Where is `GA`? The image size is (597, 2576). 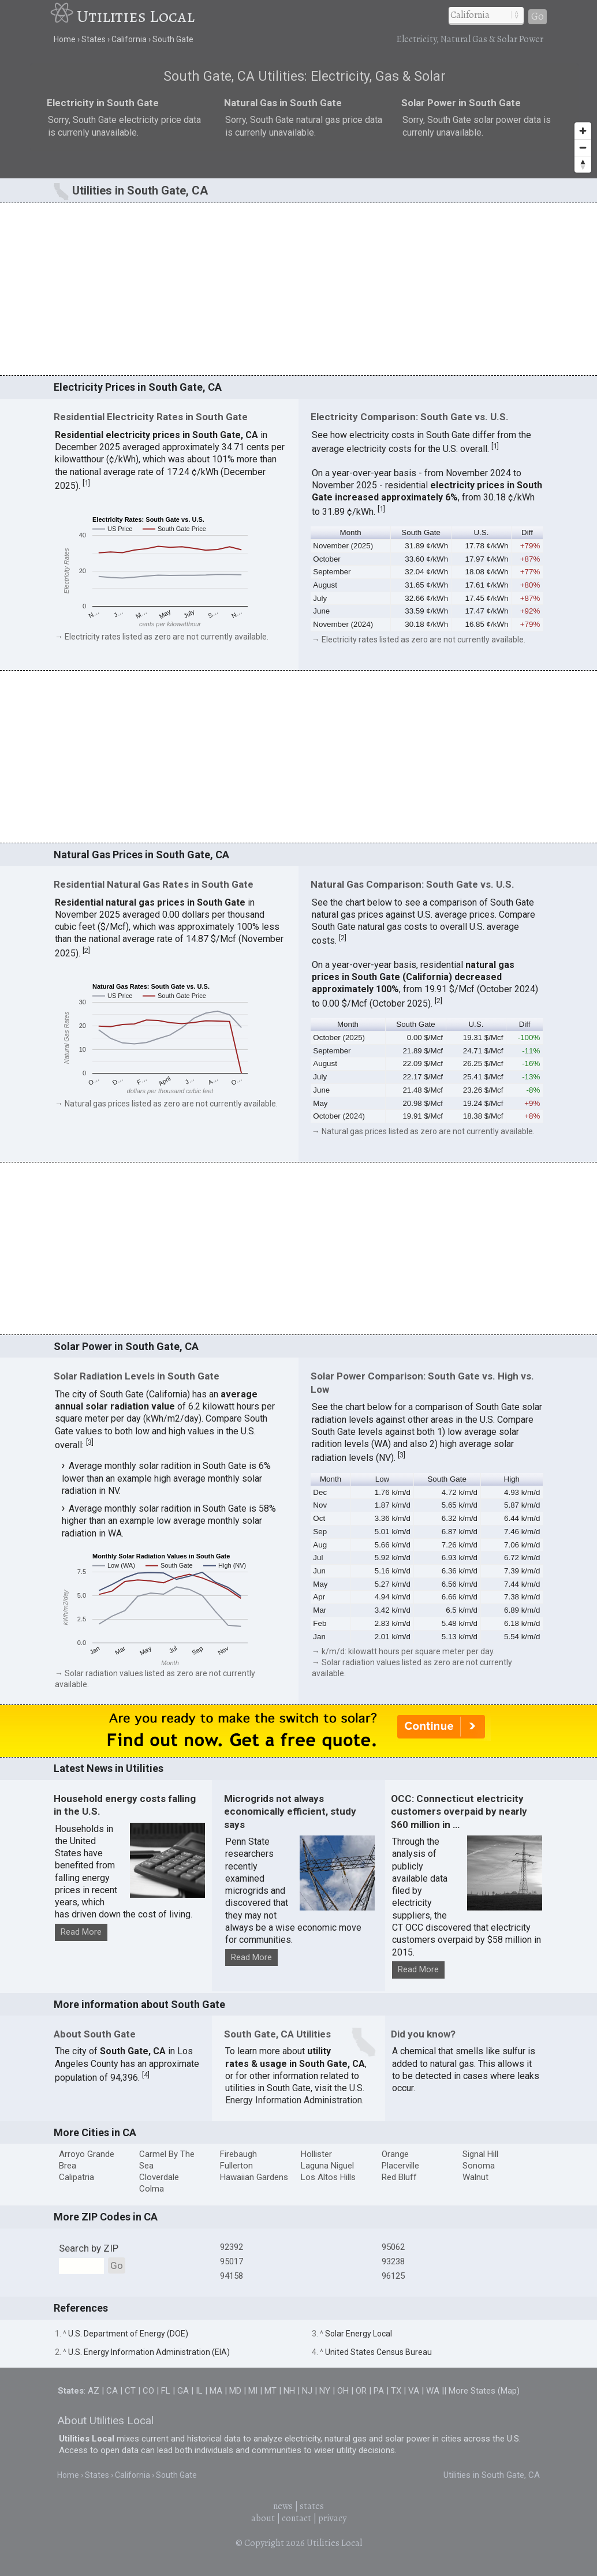
GA is located at coordinates (183, 2391).